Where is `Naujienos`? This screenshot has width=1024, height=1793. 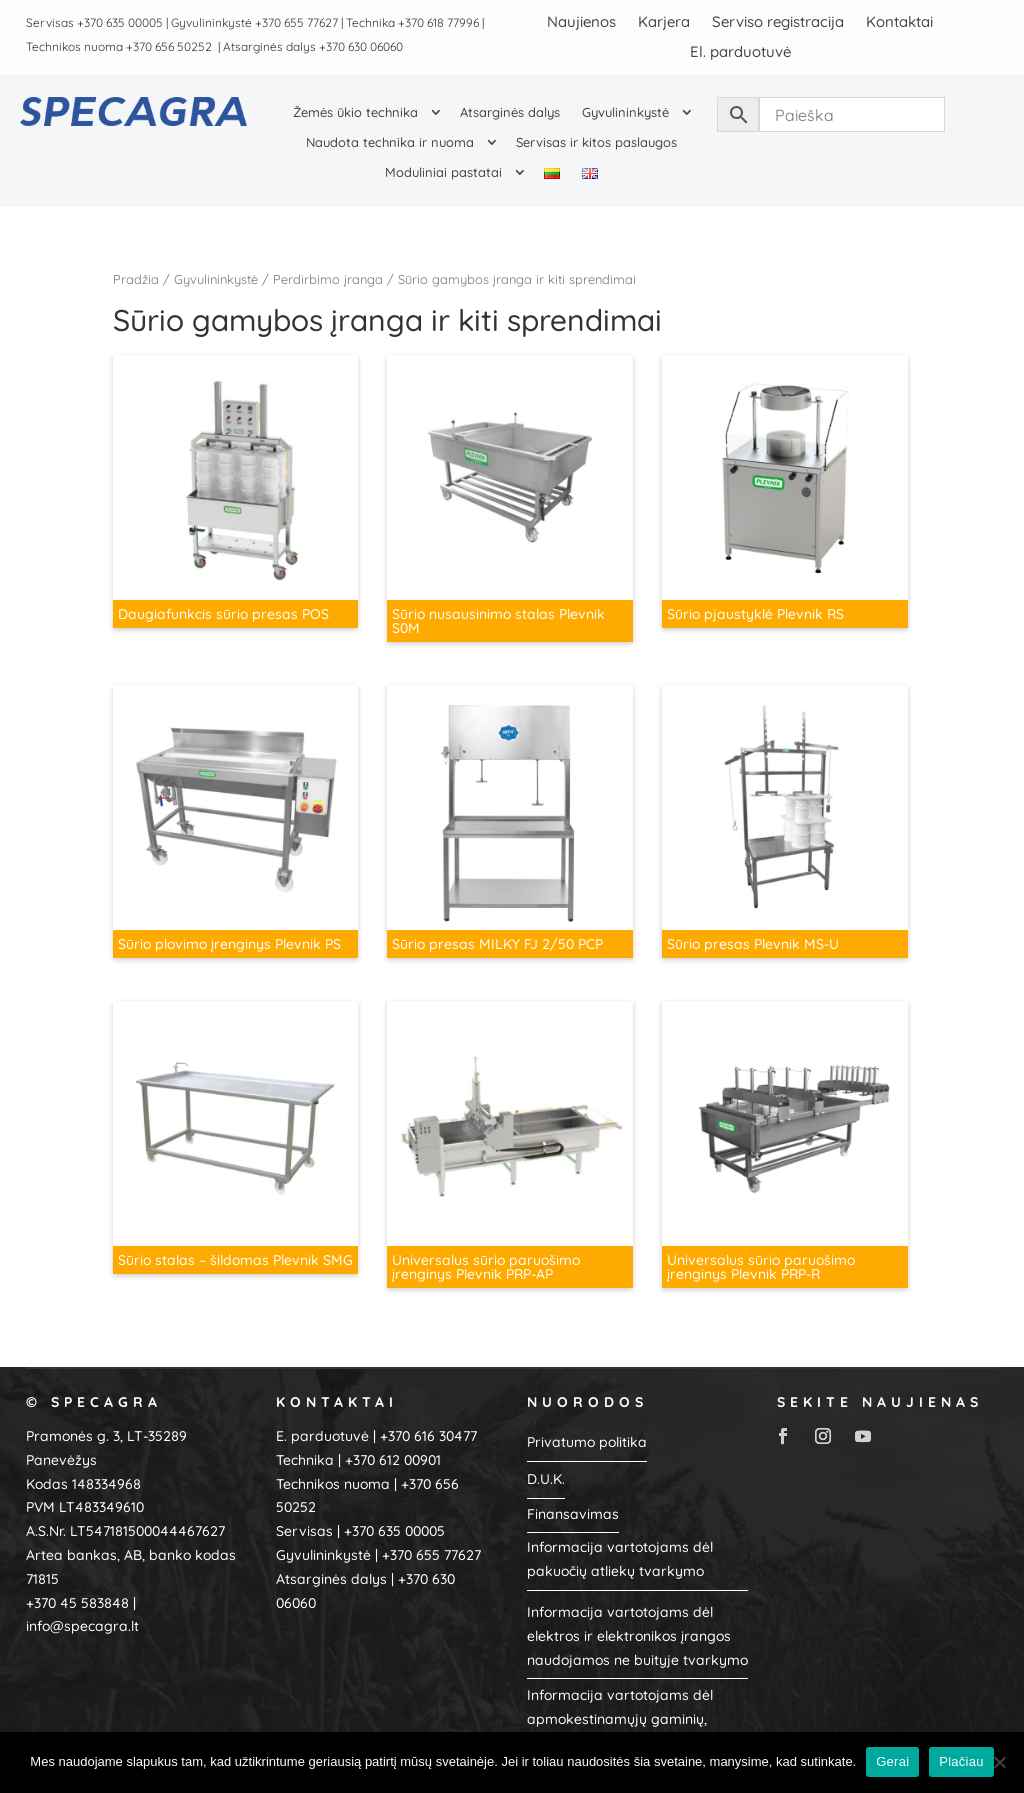
Naujienos is located at coordinates (581, 20).